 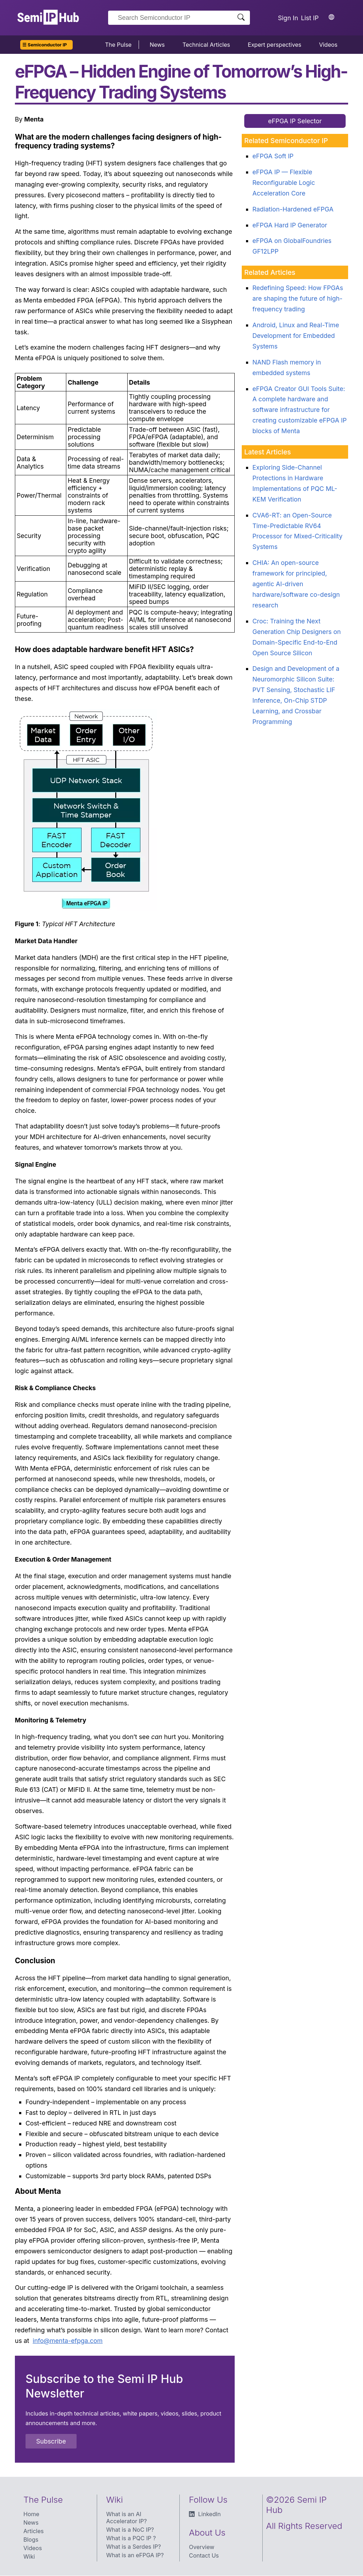 I want to click on Wiki, so click(x=29, y=2556).